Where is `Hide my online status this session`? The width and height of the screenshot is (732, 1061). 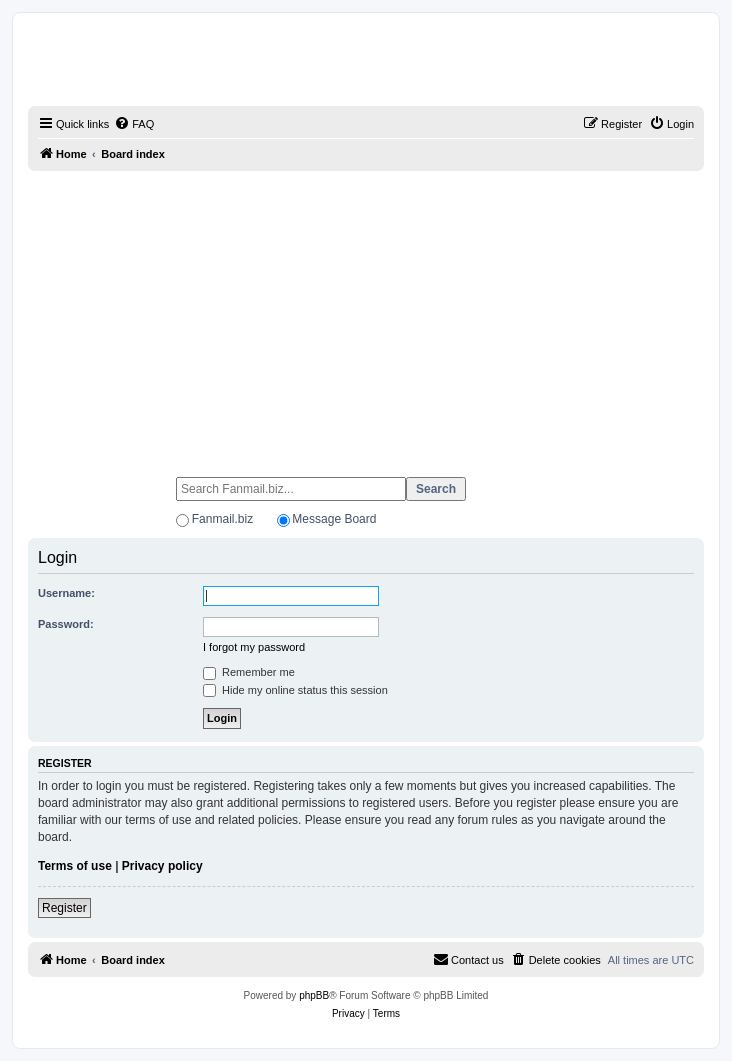 Hide my online status this session is located at coordinates (295, 690).